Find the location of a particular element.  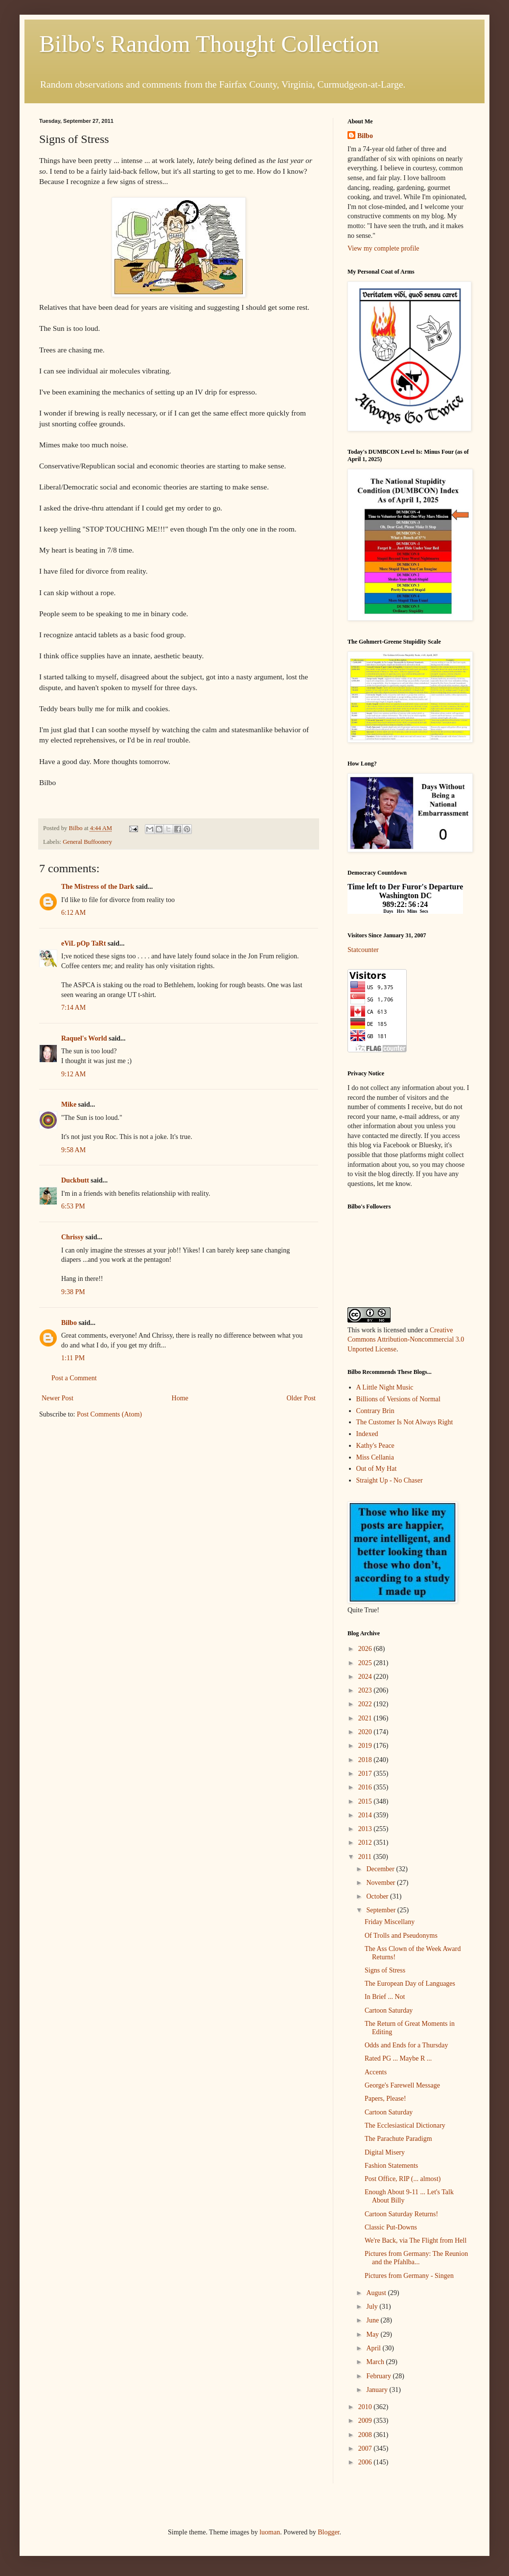

Bilbo is located at coordinates (69, 1322).